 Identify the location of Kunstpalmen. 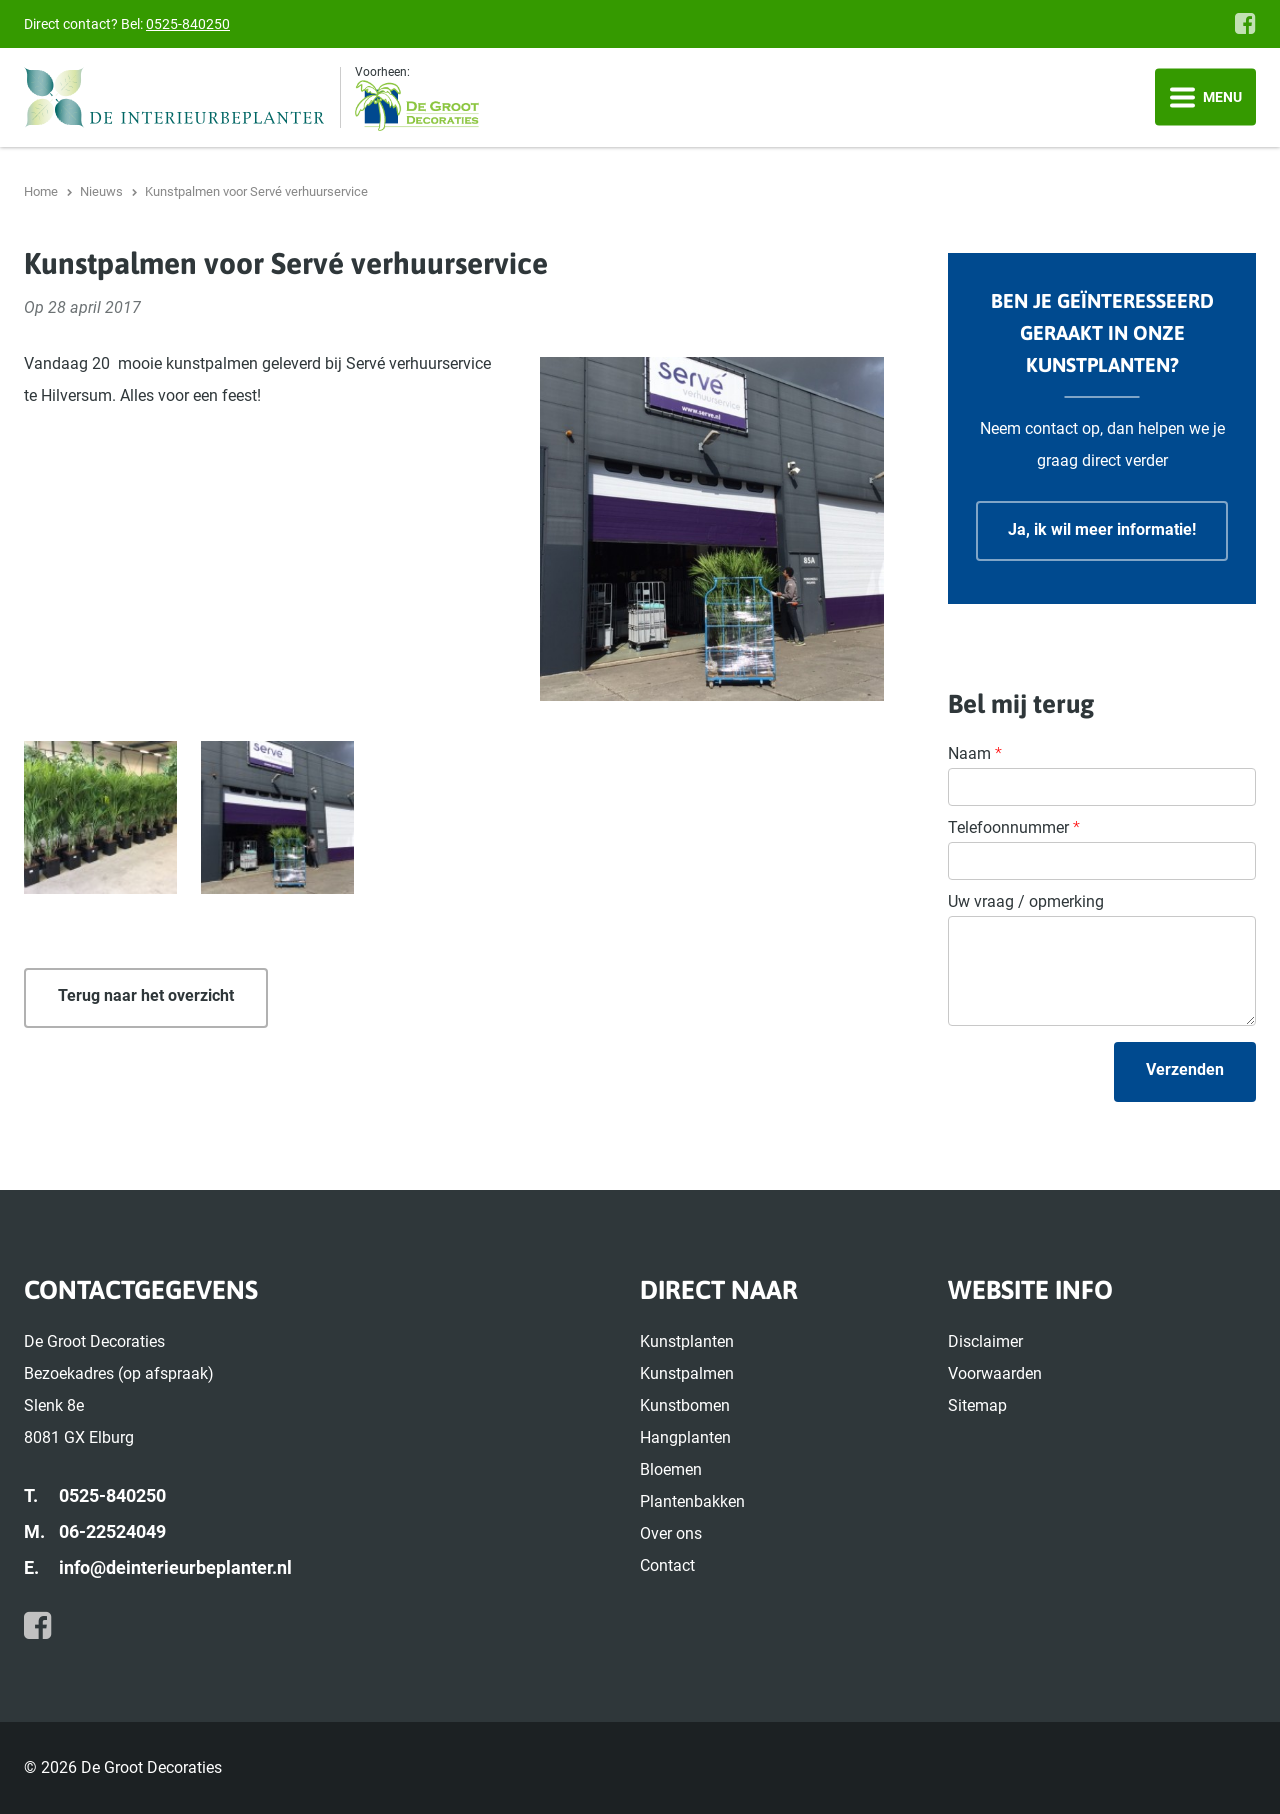
(687, 1373).